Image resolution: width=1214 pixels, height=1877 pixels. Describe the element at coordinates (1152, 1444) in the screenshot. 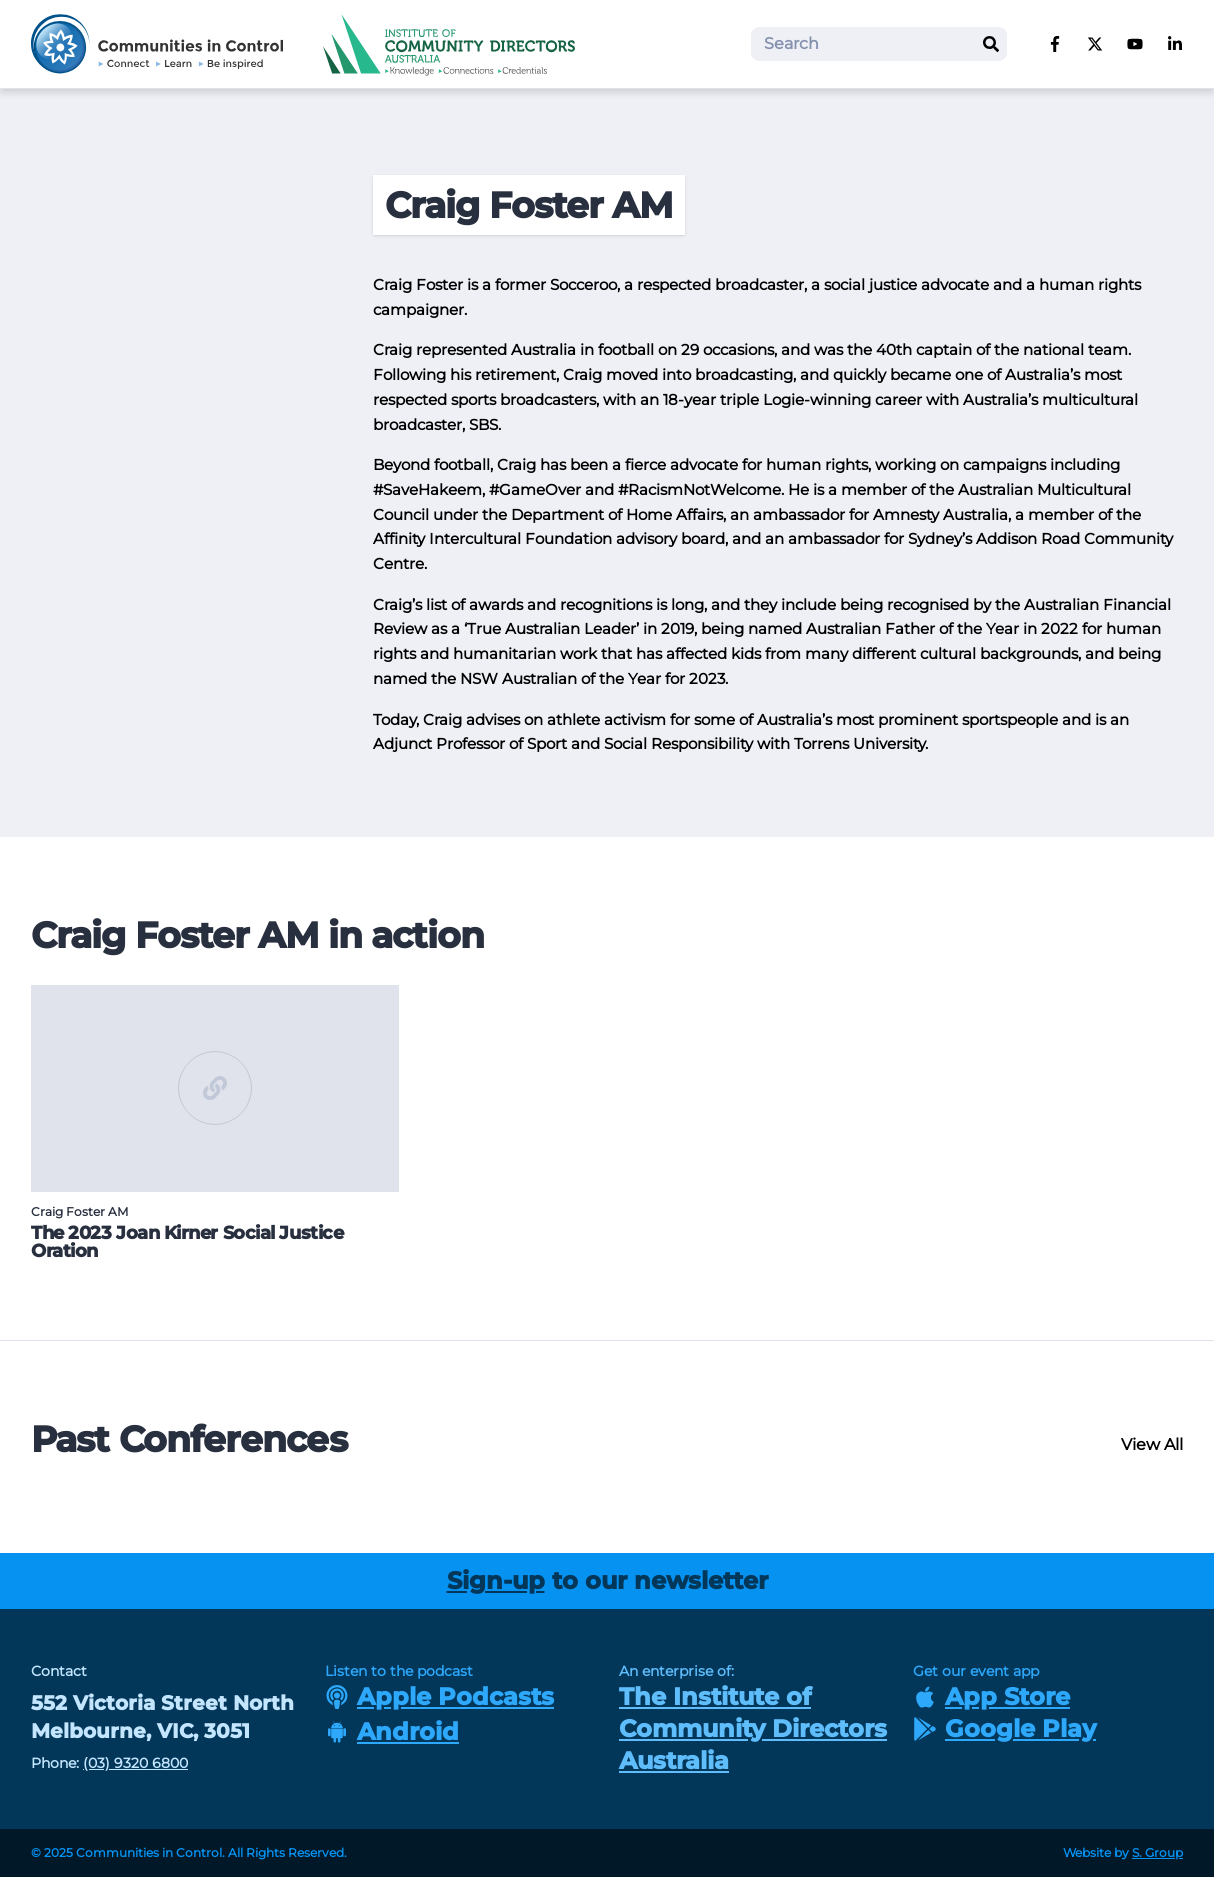

I see `View All` at that location.